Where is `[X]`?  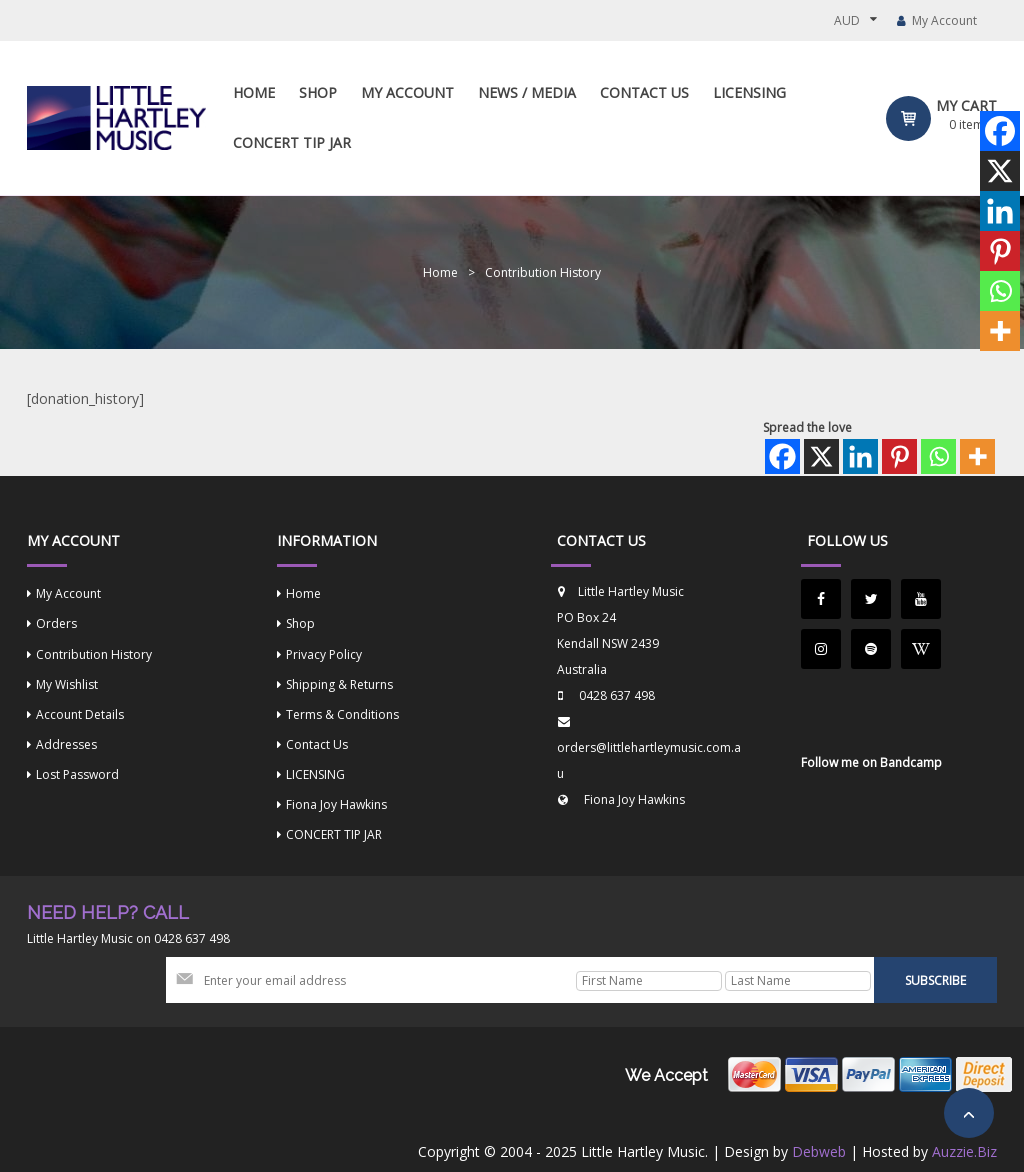 [X] is located at coordinates (821, 456).